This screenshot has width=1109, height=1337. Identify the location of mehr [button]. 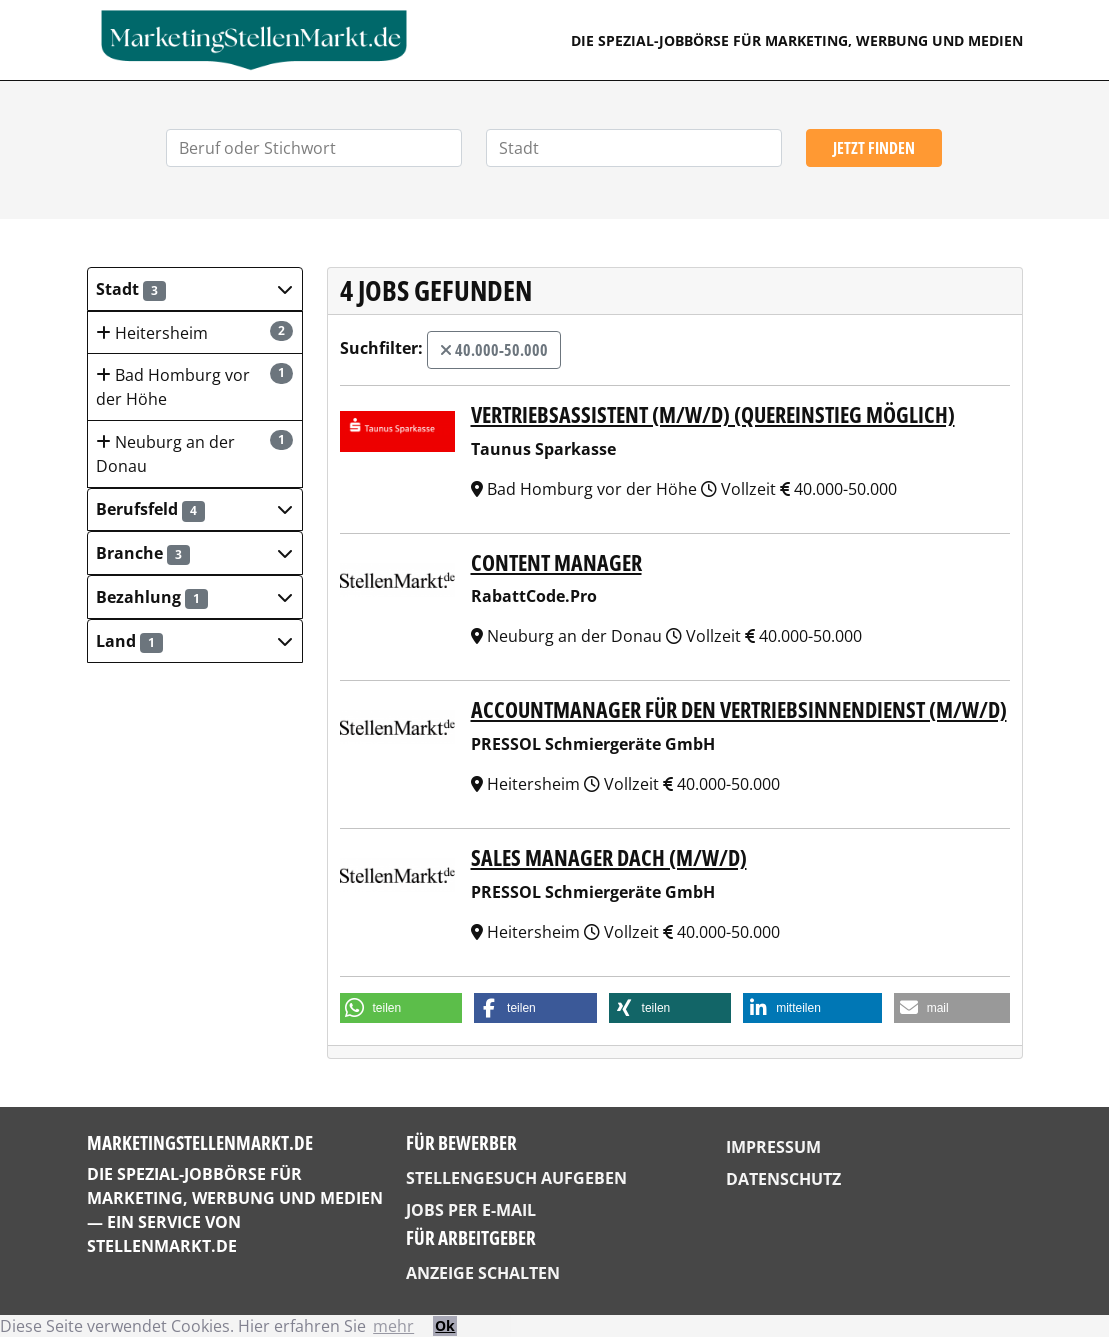
(393, 1326).